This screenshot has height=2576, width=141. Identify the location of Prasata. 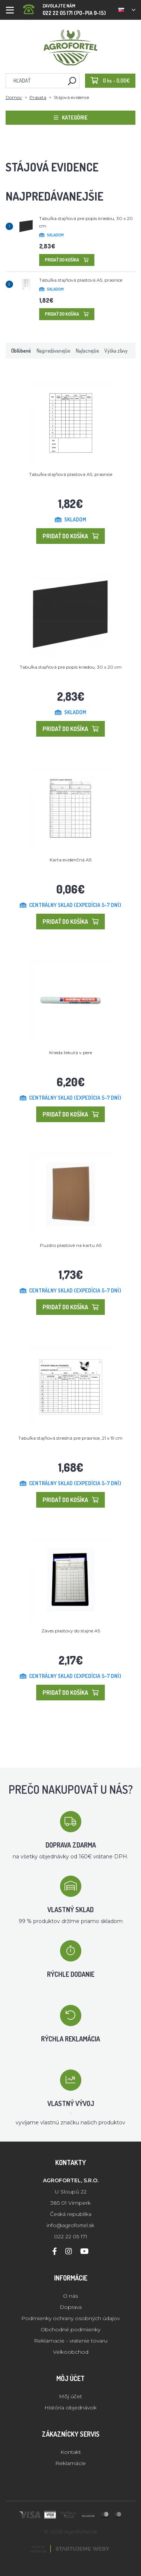
(37, 97).